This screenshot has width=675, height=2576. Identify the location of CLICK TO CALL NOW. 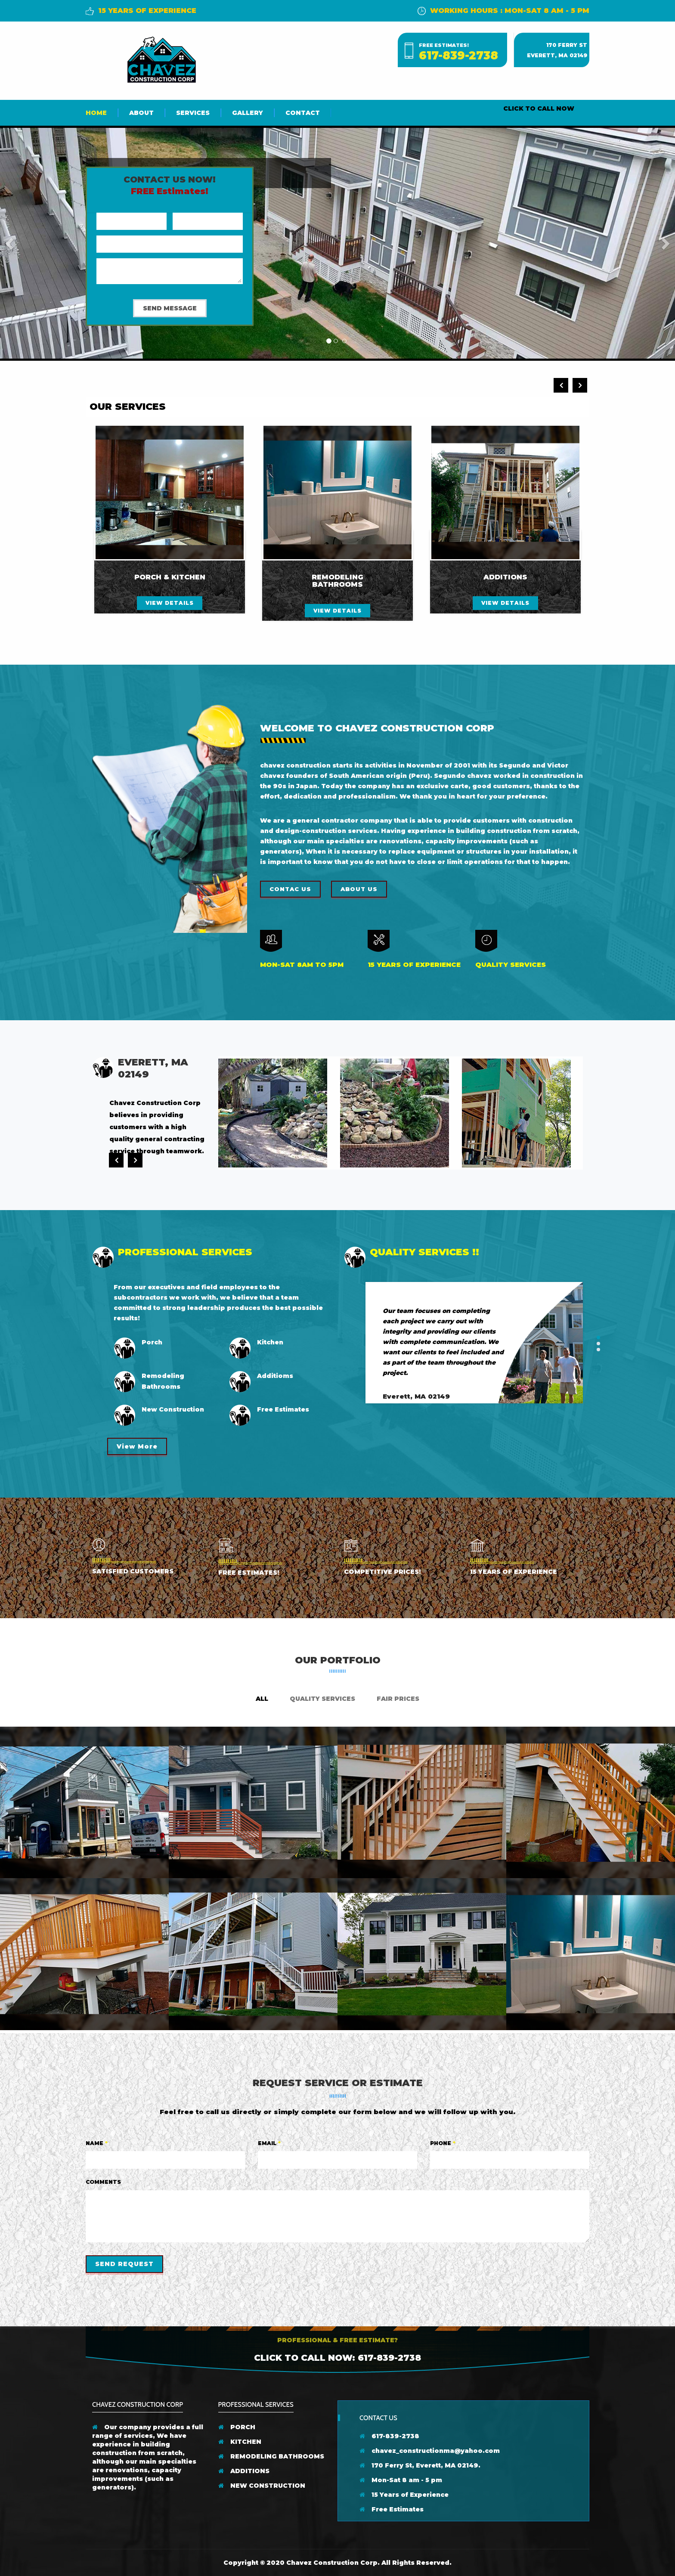
(538, 108).